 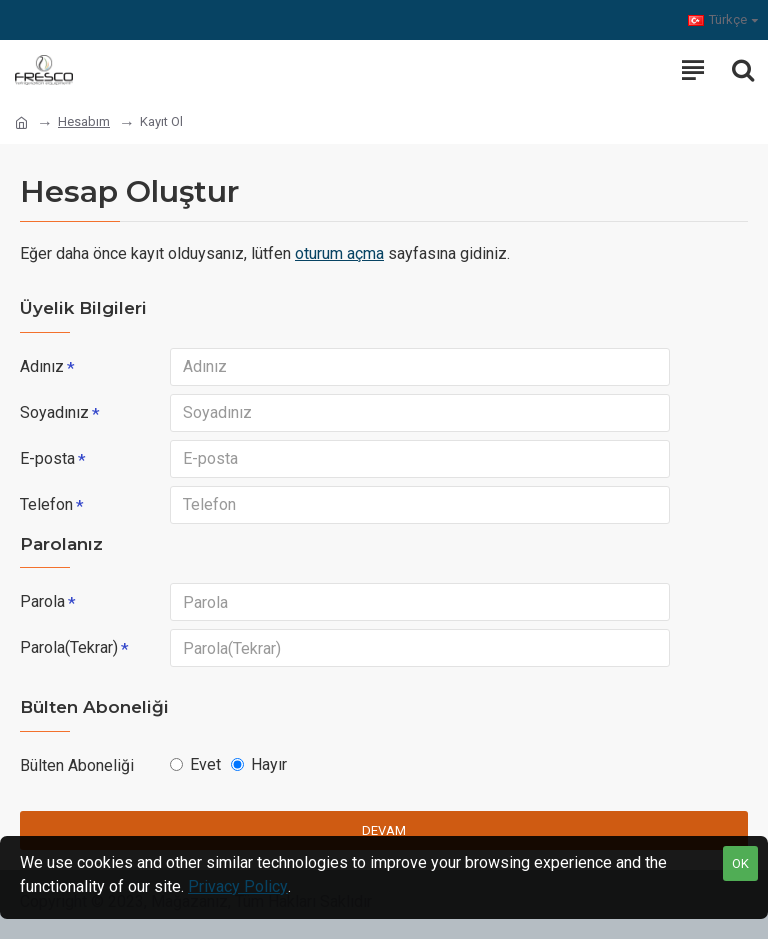 I want to click on OK, so click(x=740, y=863).